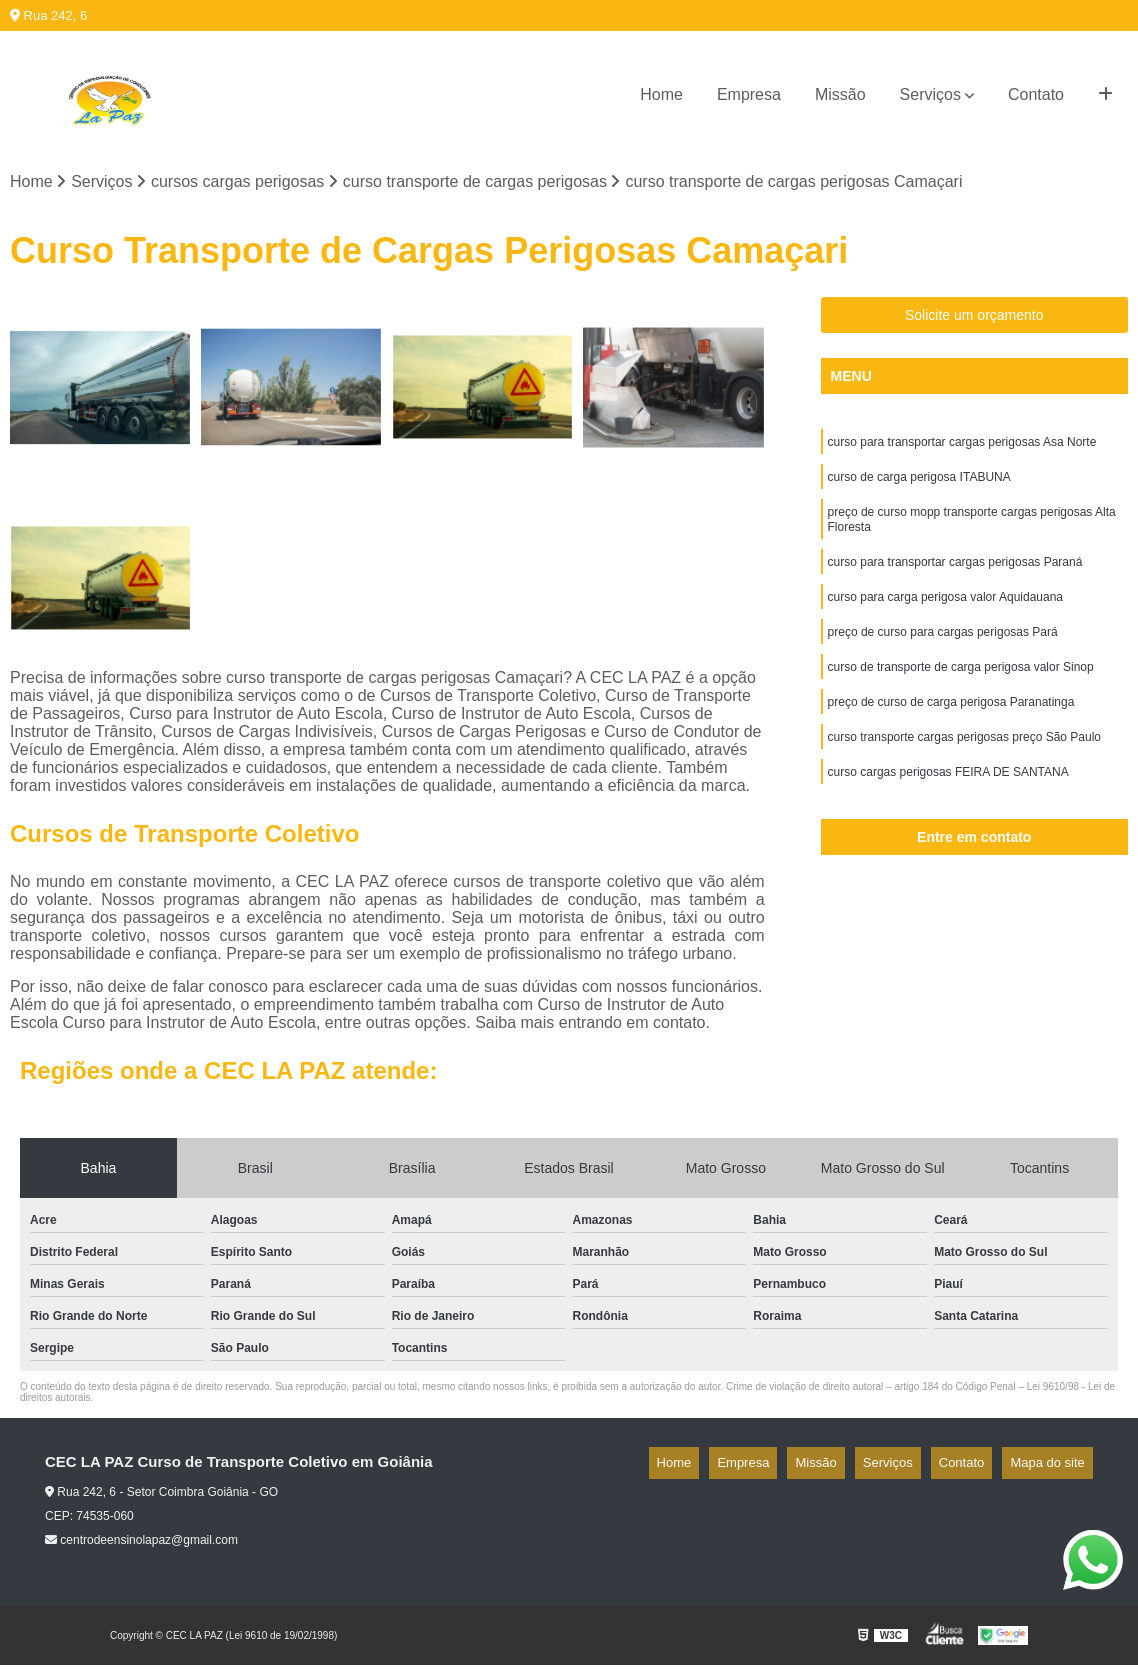 Image resolution: width=1138 pixels, height=1670 pixels. Describe the element at coordinates (141, 1545) in the screenshot. I see `centrodeensinolapaz@gmail.com` at that location.